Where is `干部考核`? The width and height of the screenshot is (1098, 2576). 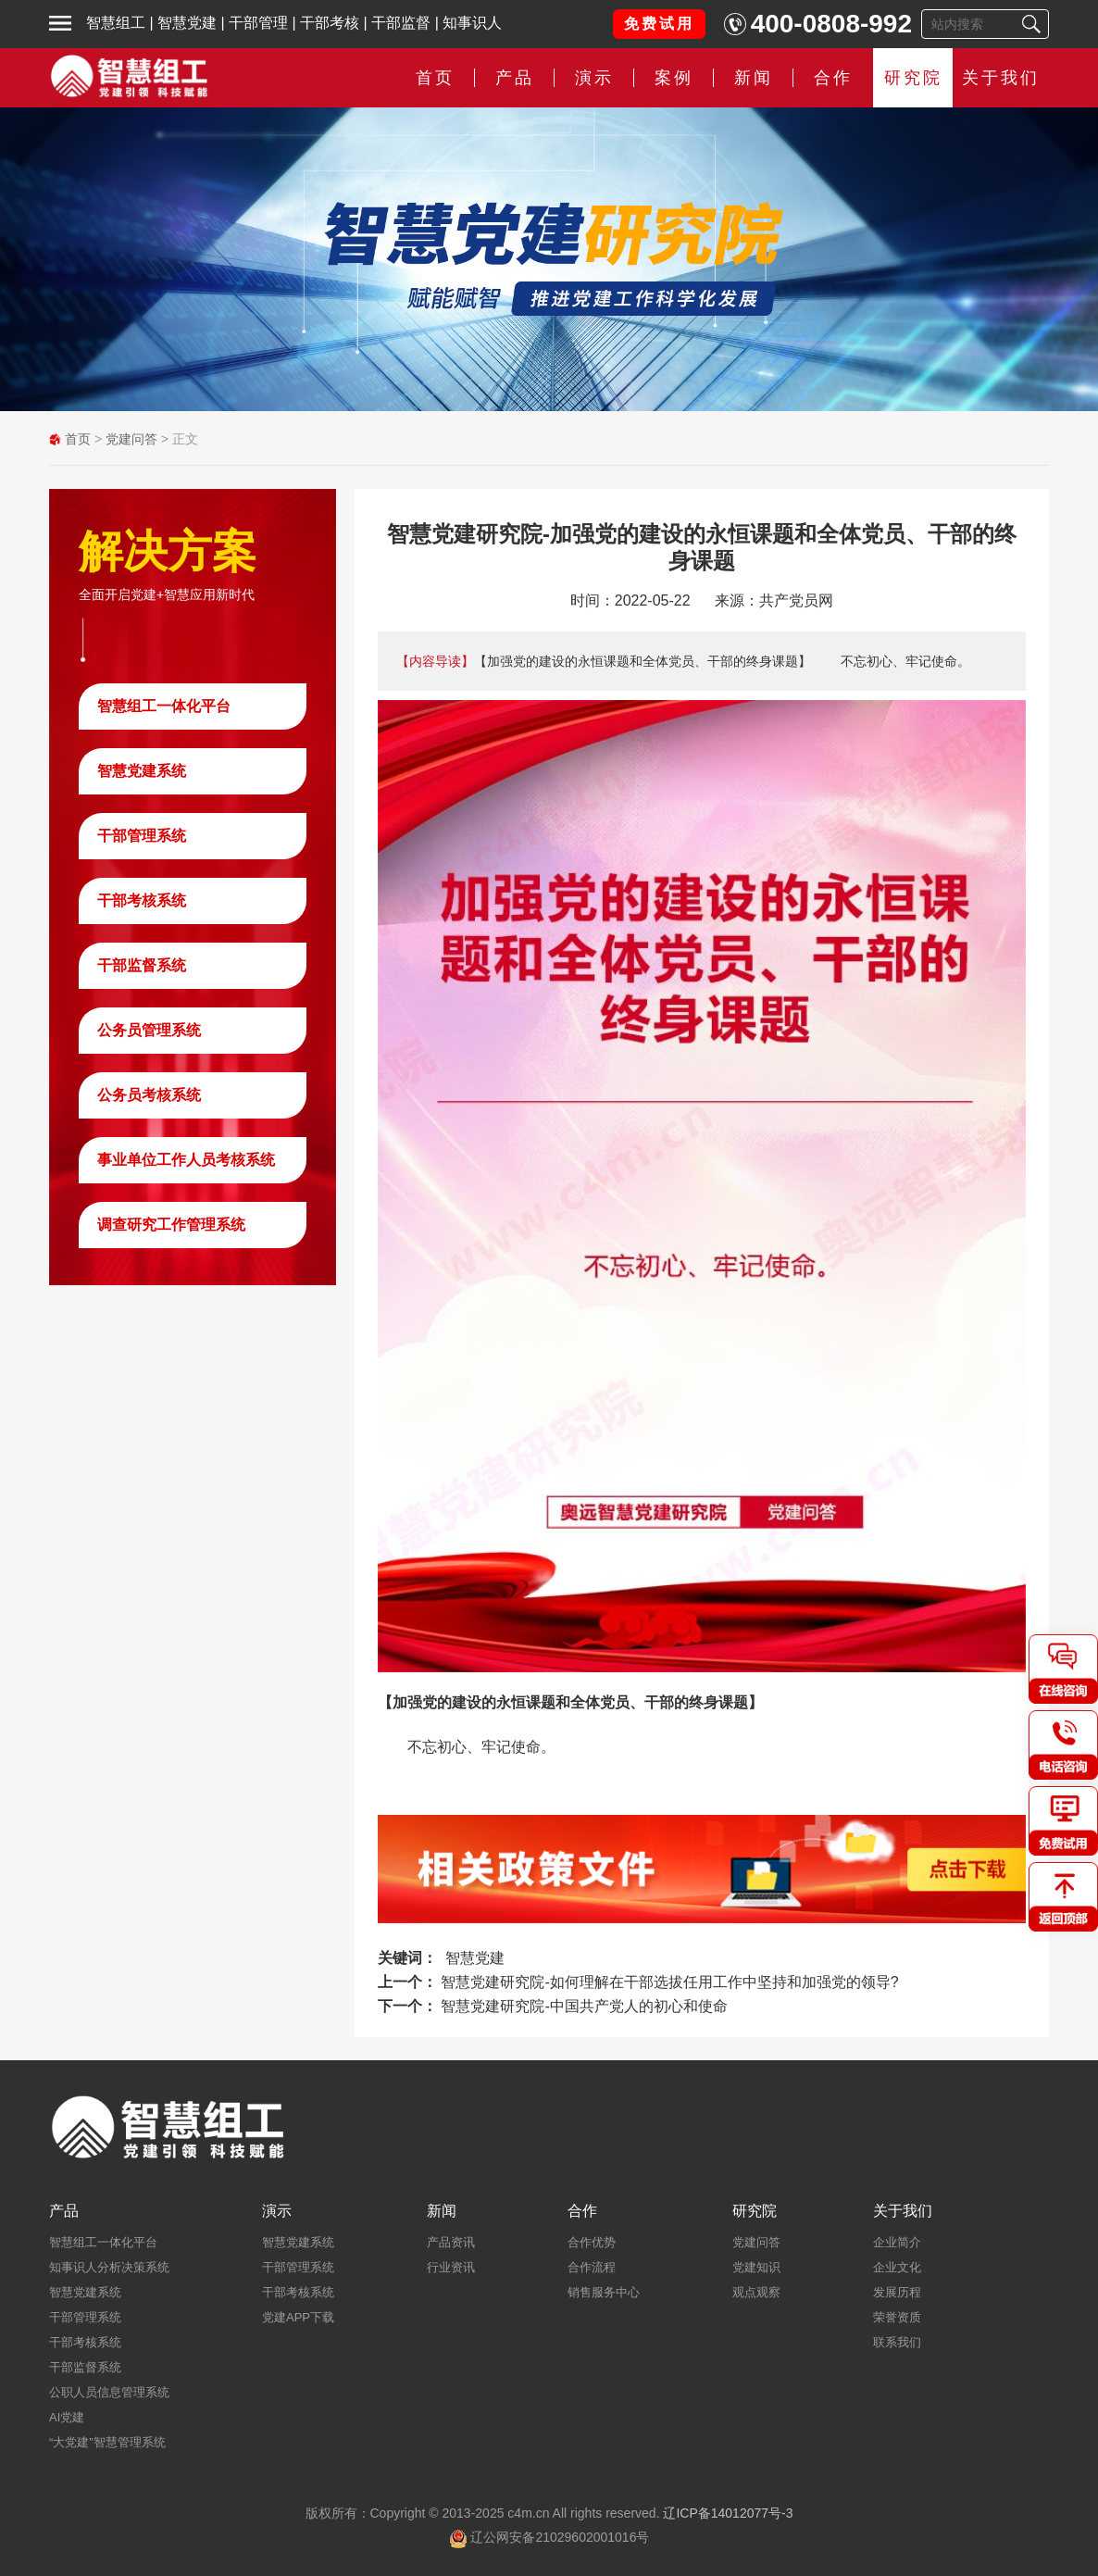
干部考核 is located at coordinates (329, 23).